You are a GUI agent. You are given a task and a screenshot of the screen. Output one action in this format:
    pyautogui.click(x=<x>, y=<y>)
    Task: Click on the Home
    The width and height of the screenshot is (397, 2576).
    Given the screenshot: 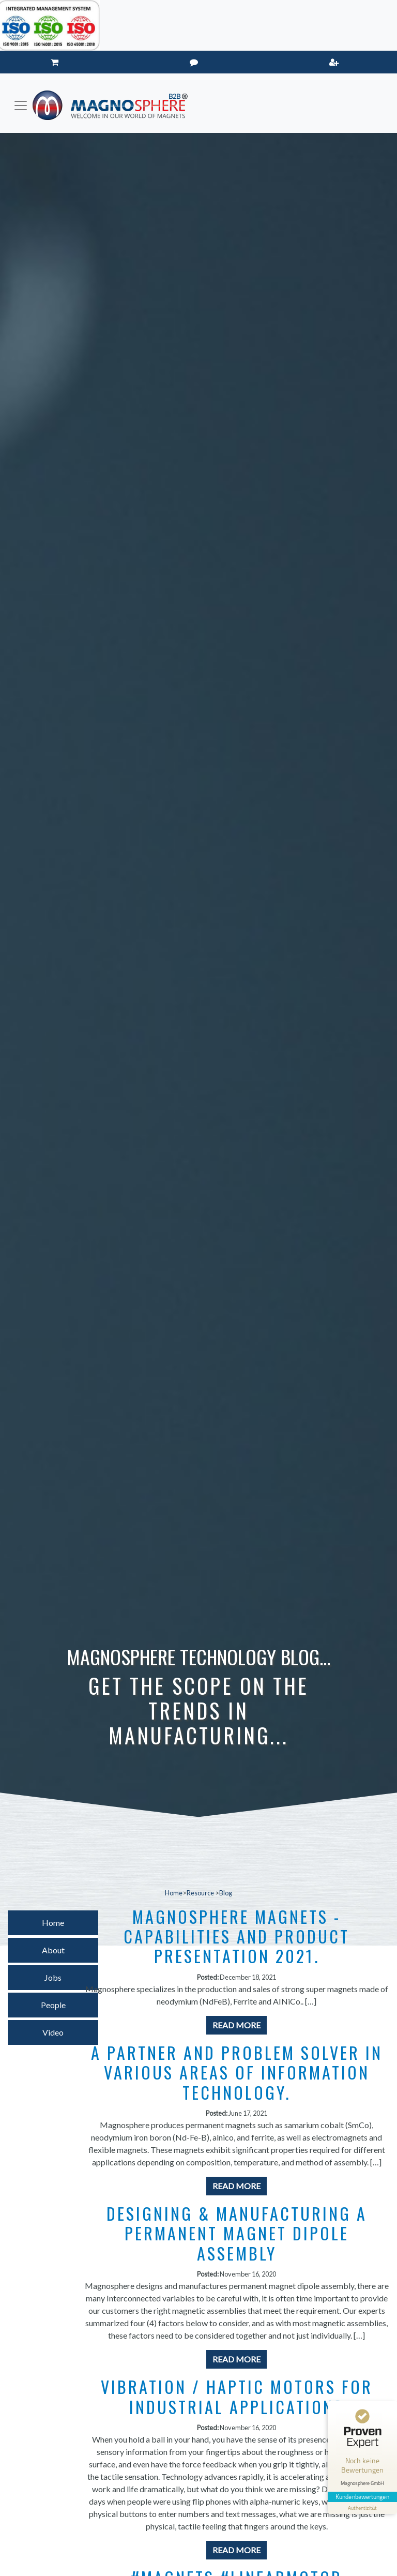 What is the action you would take?
    pyautogui.click(x=173, y=1893)
    